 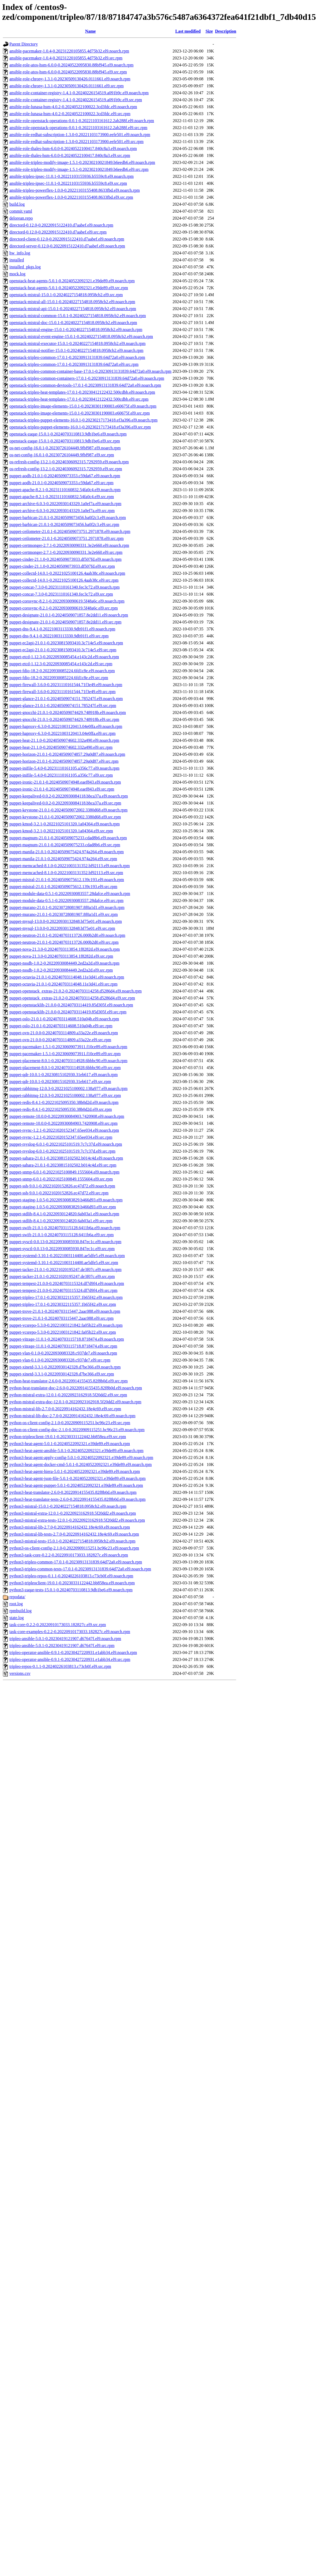 I want to click on openstack-mistral-15.0.1-0.20240227154818.0958cb2.el9.src.rpm, so click(x=66, y=294).